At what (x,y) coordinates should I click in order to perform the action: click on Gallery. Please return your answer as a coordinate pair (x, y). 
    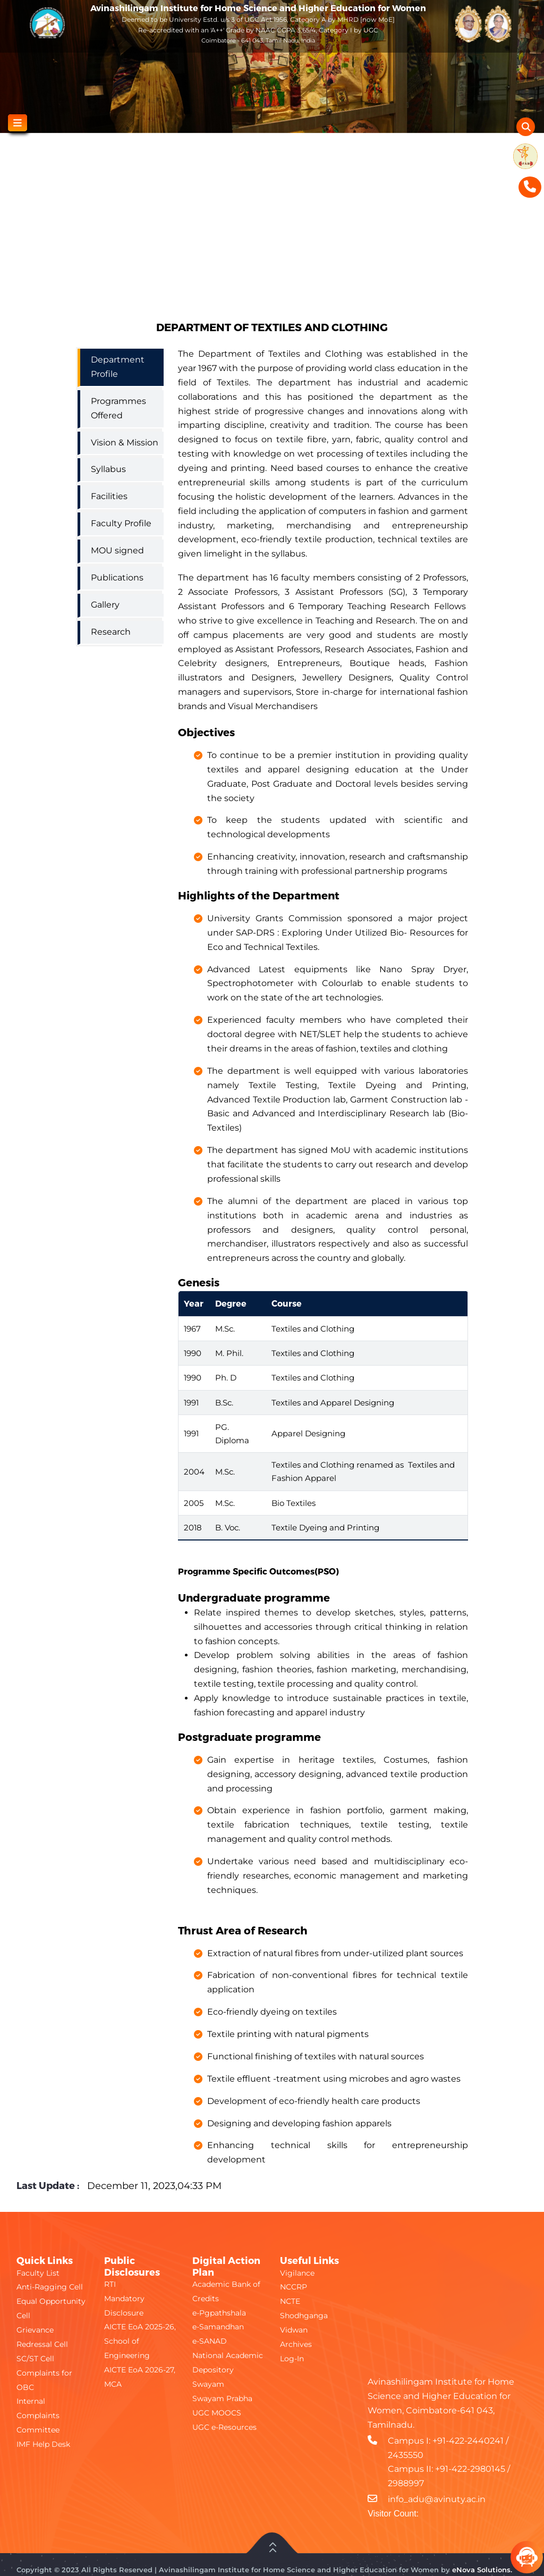
    Looking at the image, I should click on (105, 605).